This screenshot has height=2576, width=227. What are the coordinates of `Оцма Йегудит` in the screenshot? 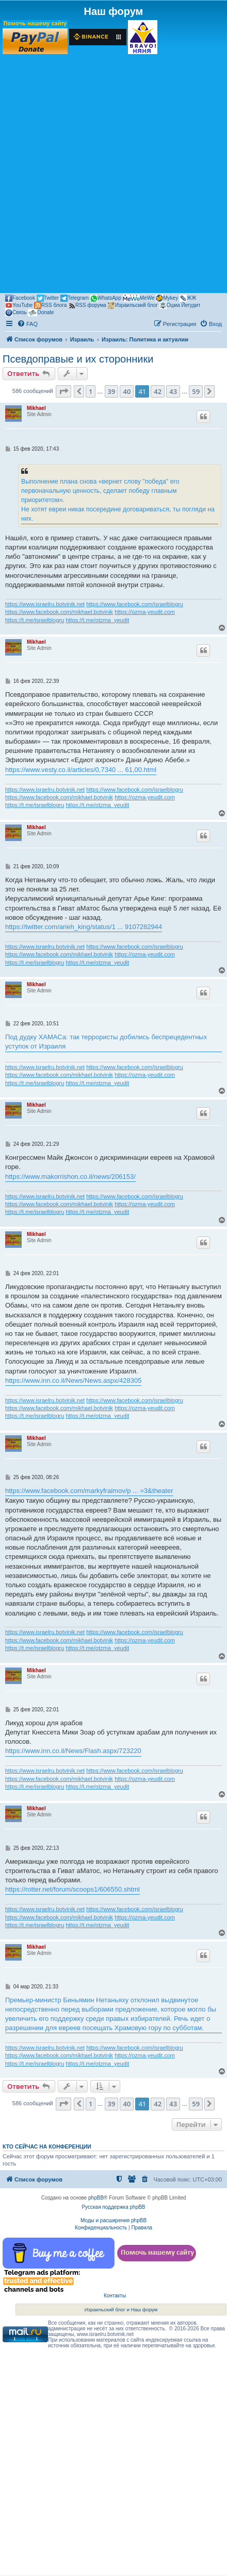 It's located at (180, 305).